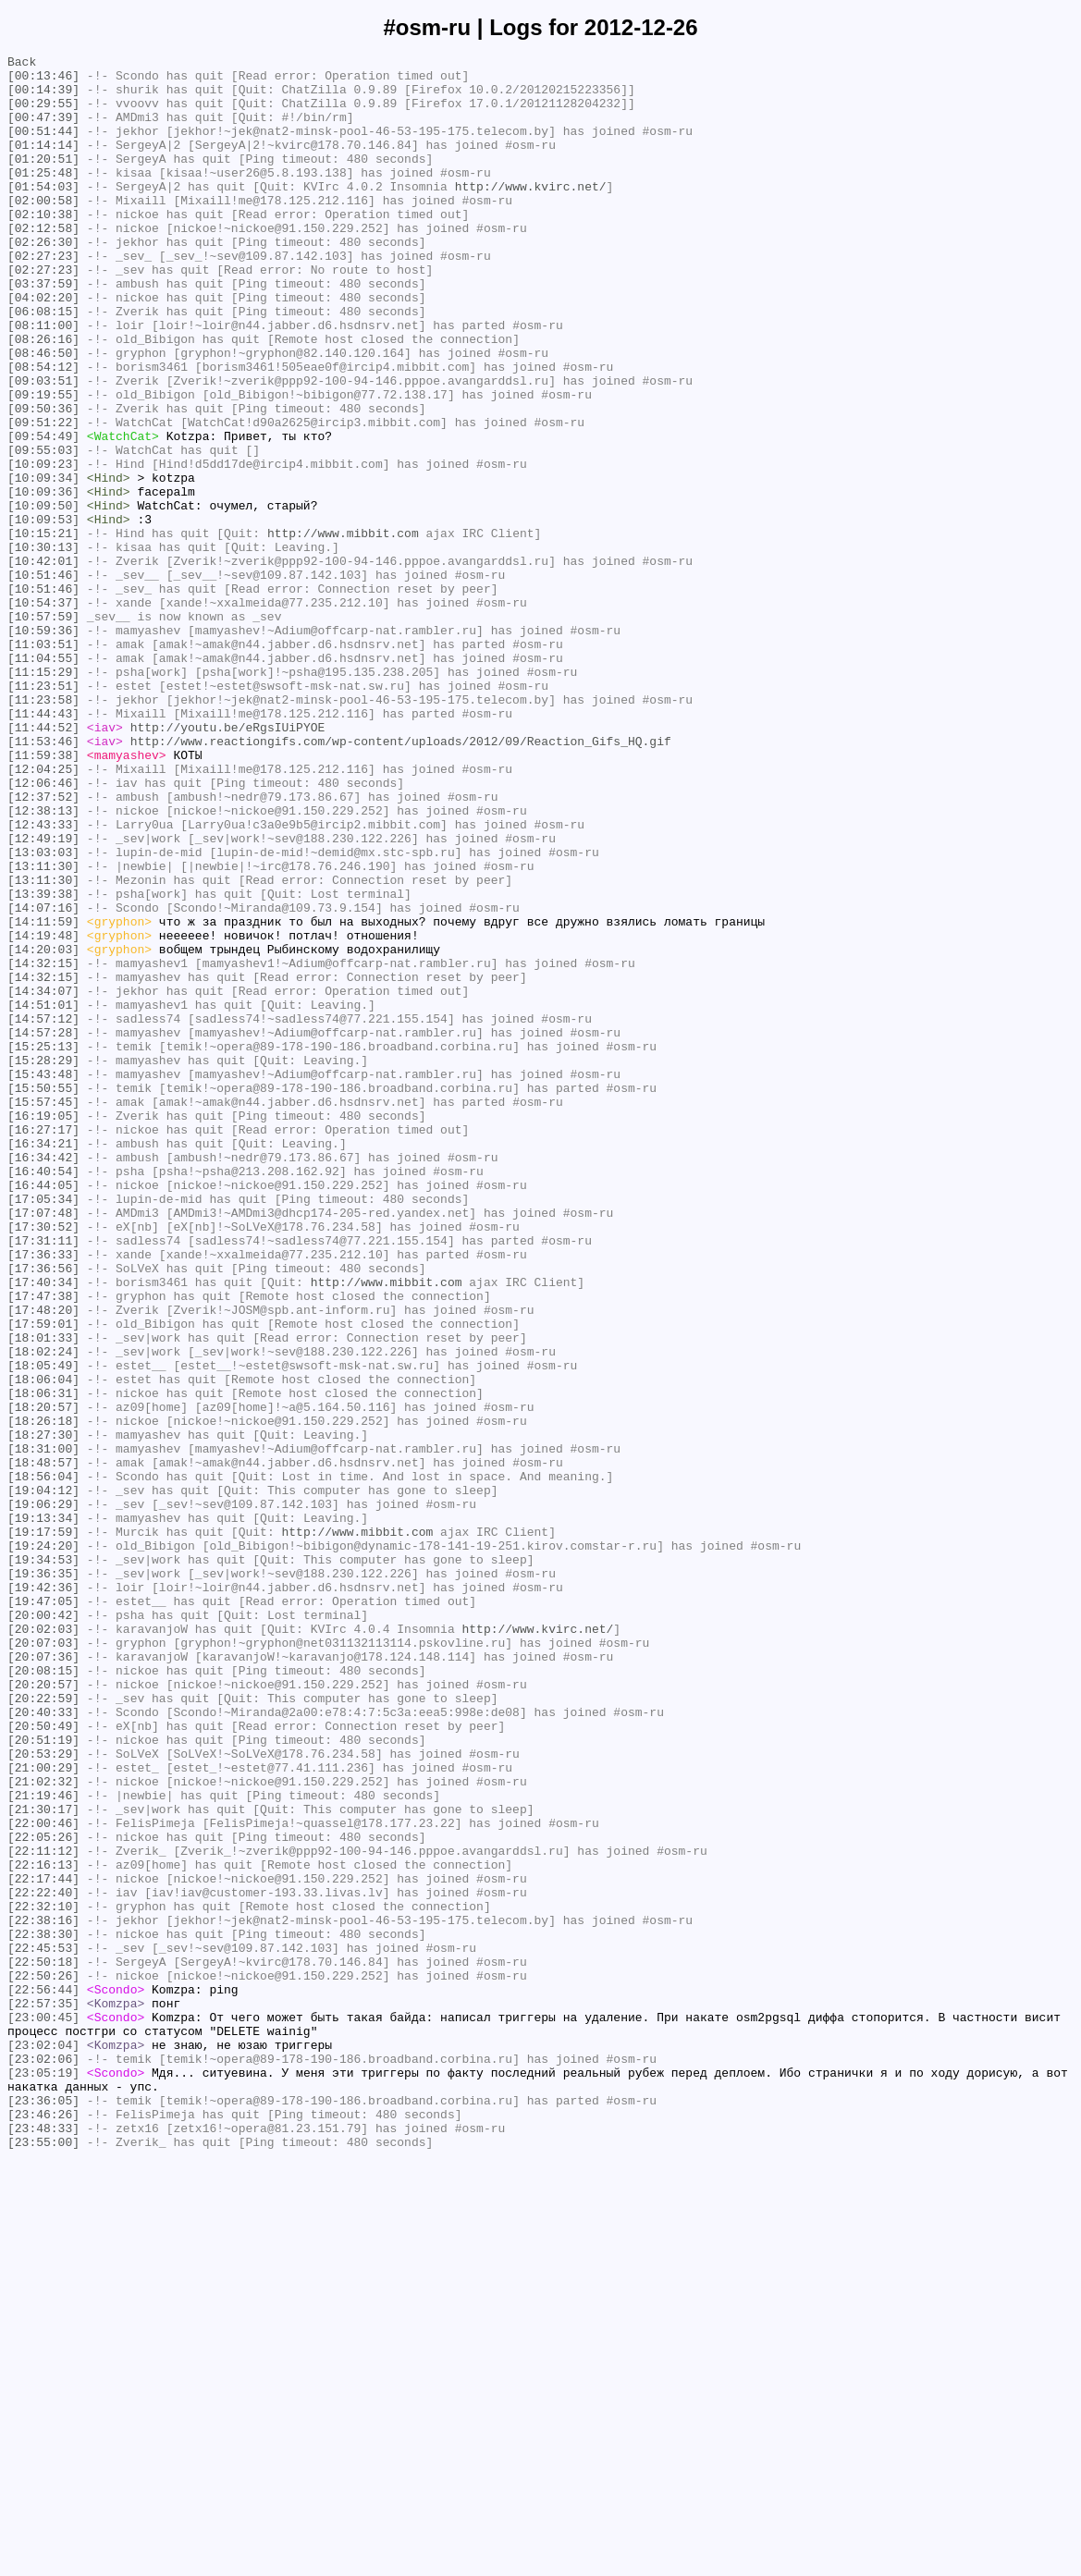 The width and height of the screenshot is (1081, 2576). What do you see at coordinates (43, 1145) in the screenshot?
I see `[14:32:15]` at bounding box center [43, 1145].